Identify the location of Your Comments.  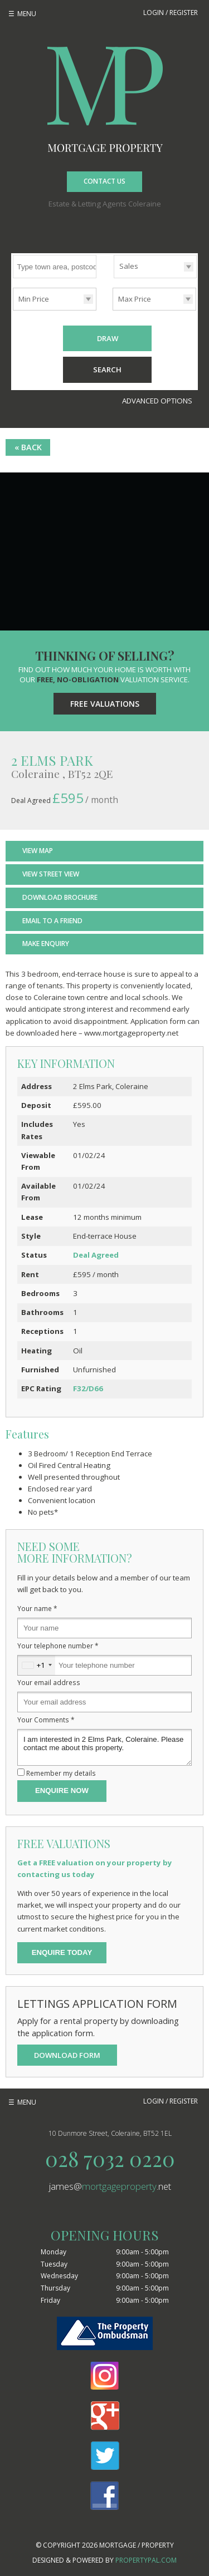
(46, 1719).